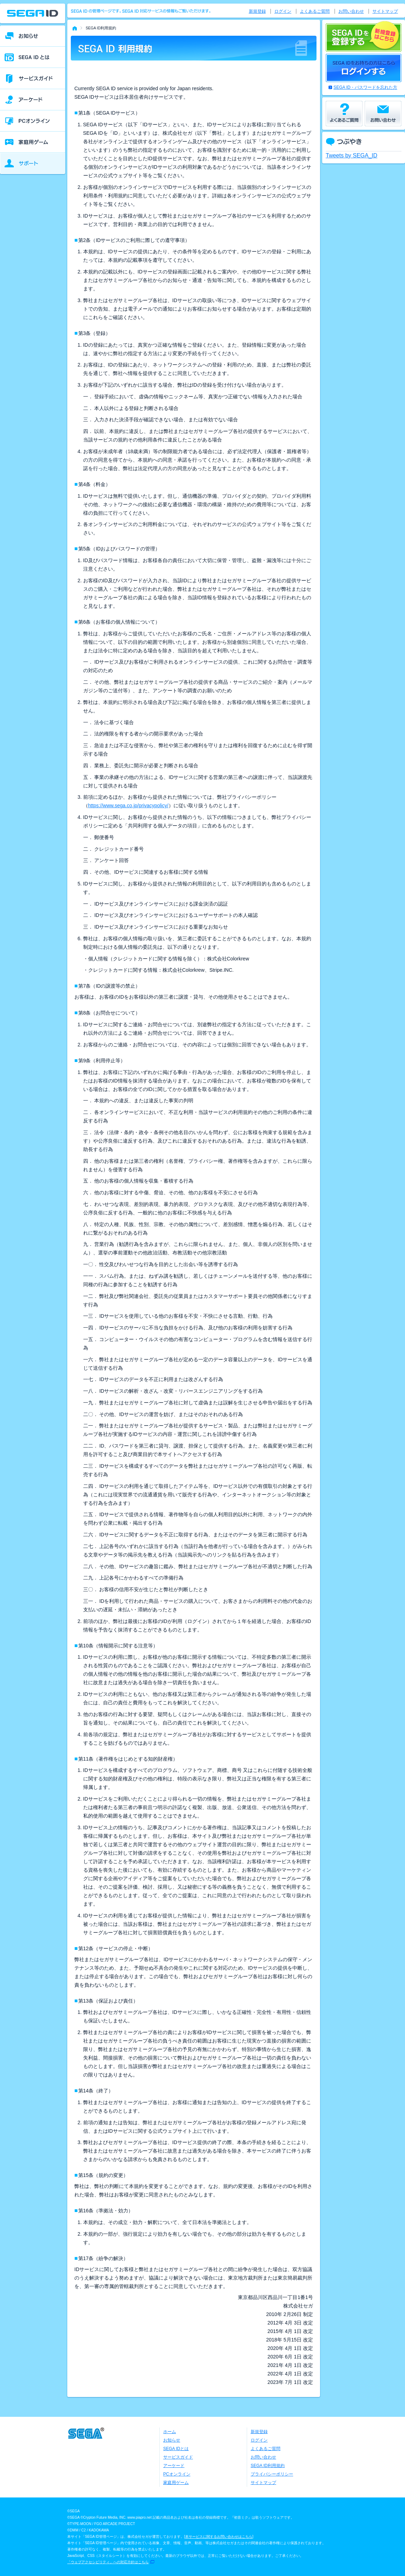  What do you see at coordinates (272, 2474) in the screenshot?
I see `プライバシーポリシー` at bounding box center [272, 2474].